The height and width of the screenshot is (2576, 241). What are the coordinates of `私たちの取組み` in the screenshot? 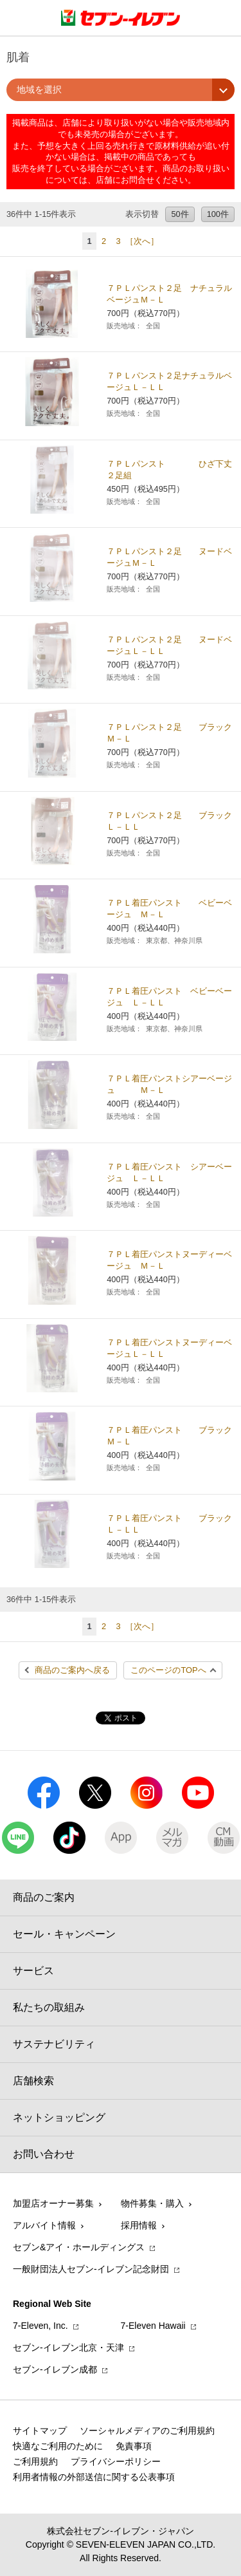 It's located at (49, 2007).